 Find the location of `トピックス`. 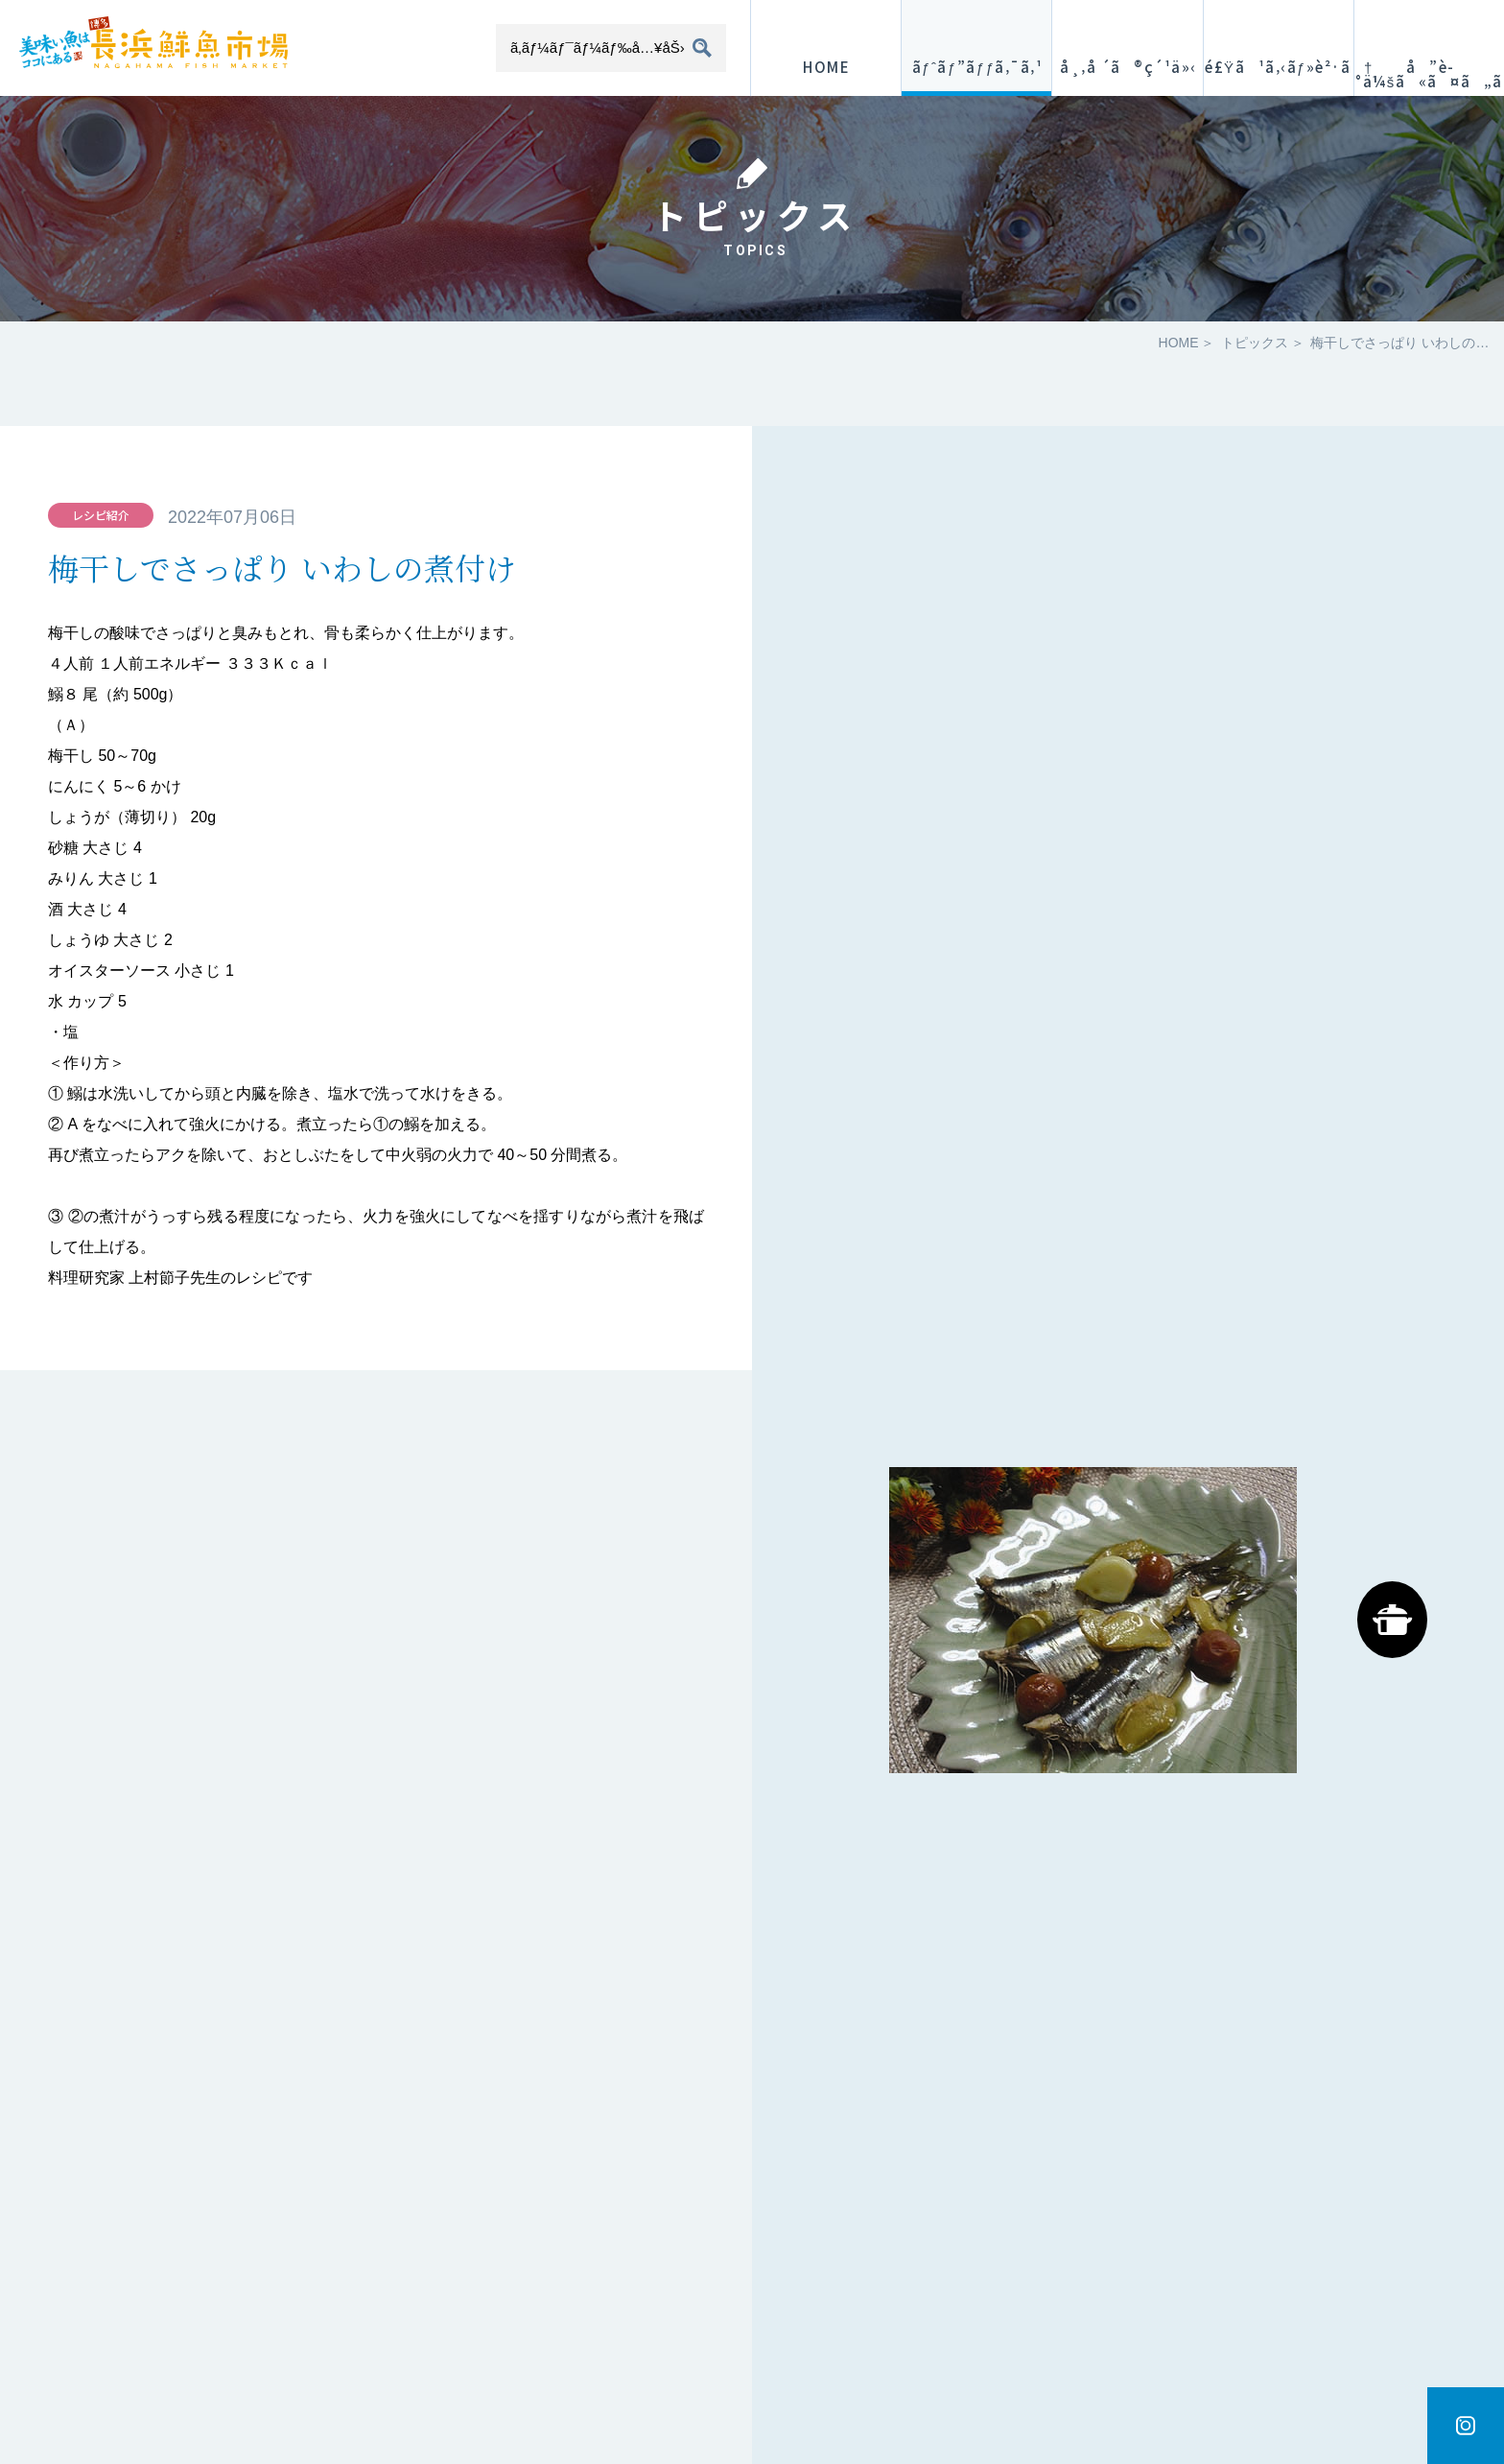

トピックス is located at coordinates (1254, 342).